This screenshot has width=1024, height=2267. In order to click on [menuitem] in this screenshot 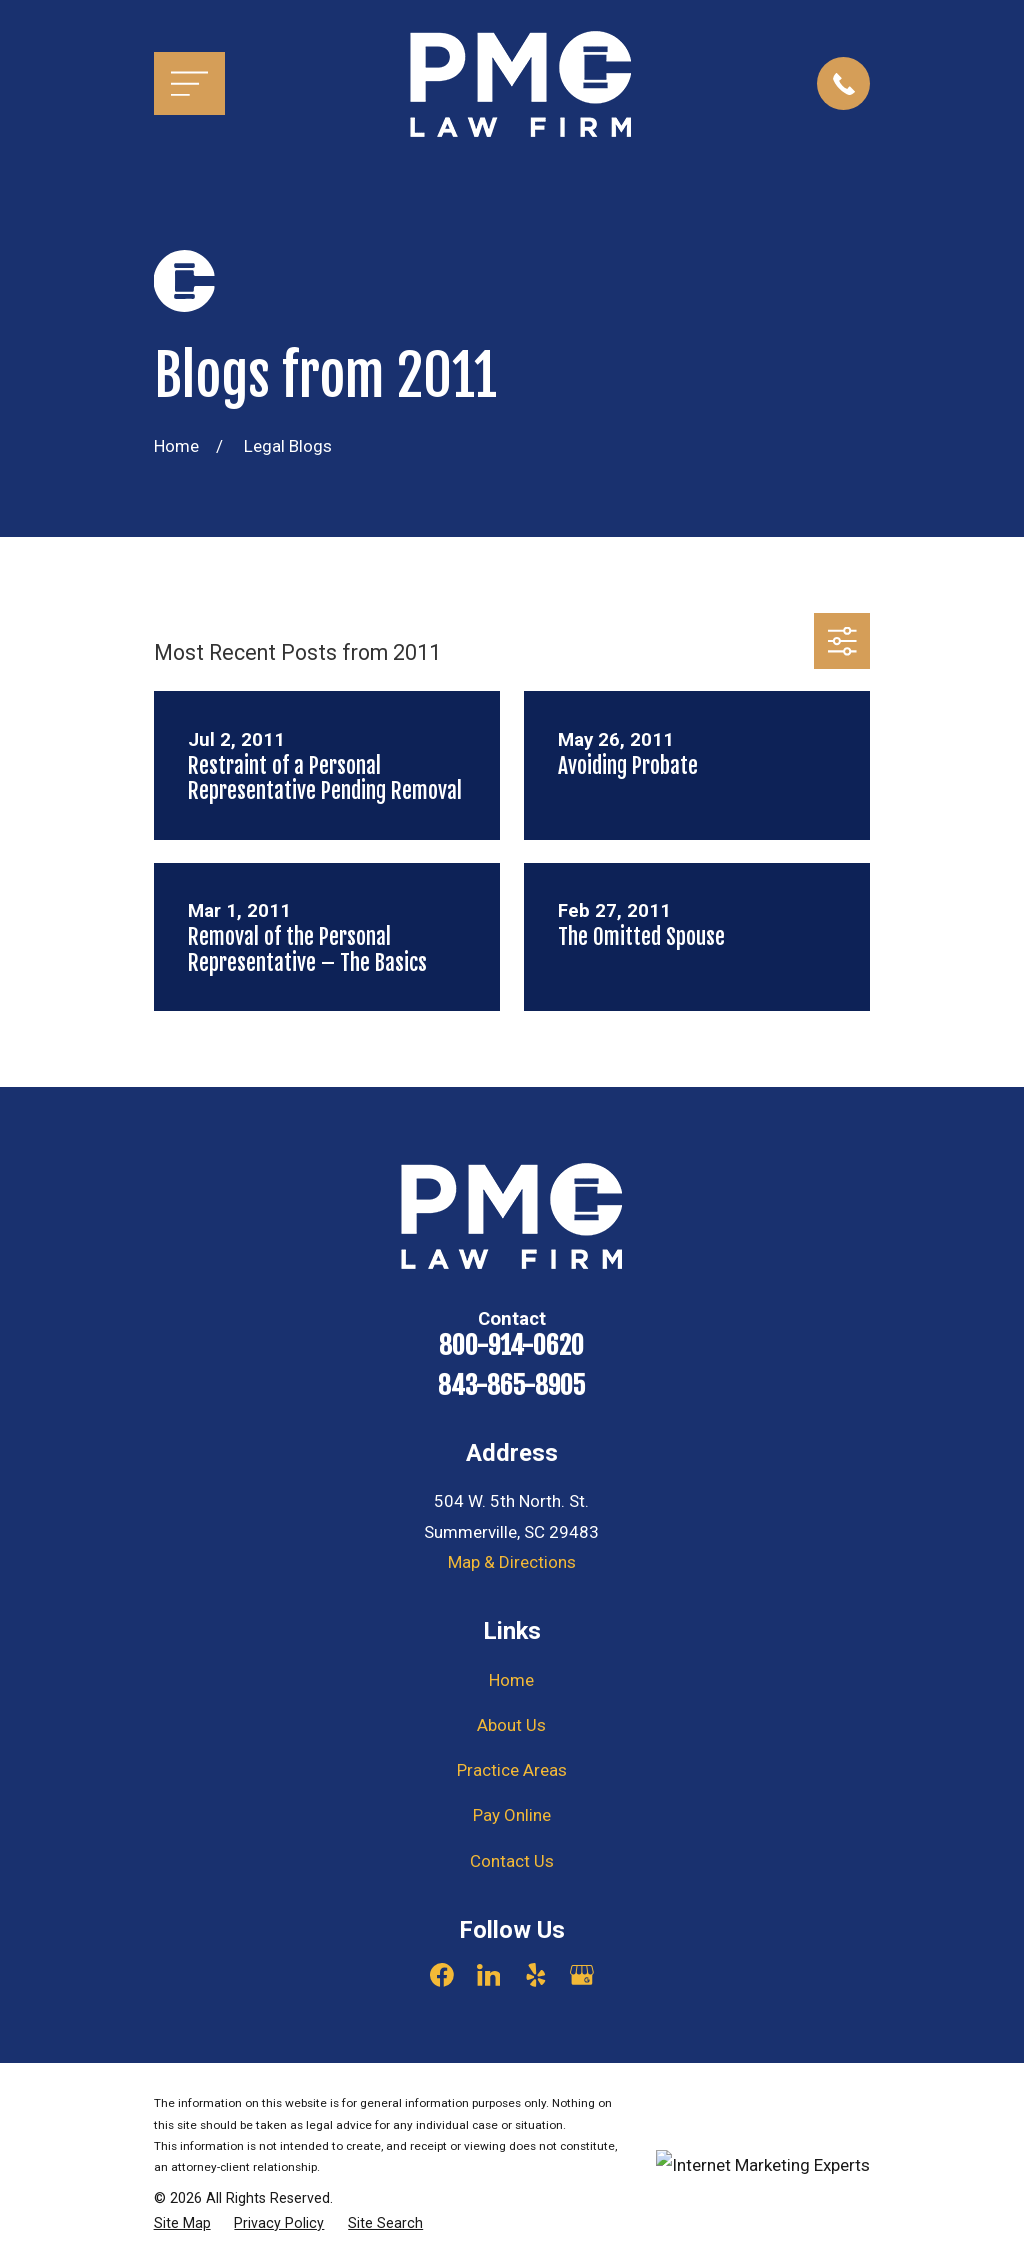, I will do `click(182, 2224)`.